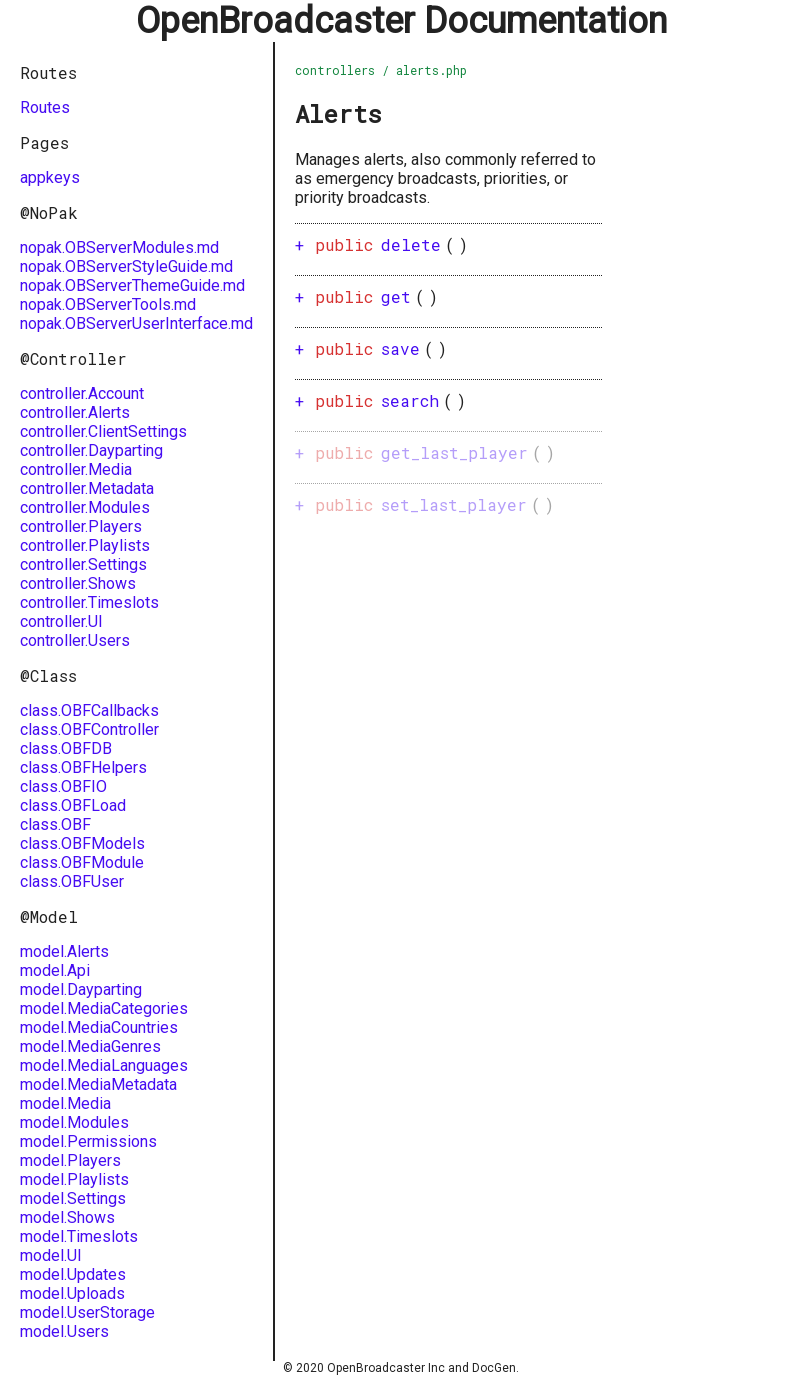 The width and height of the screenshot is (802, 1375). What do you see at coordinates (89, 710) in the screenshot?
I see `class.OBFCallbacks` at bounding box center [89, 710].